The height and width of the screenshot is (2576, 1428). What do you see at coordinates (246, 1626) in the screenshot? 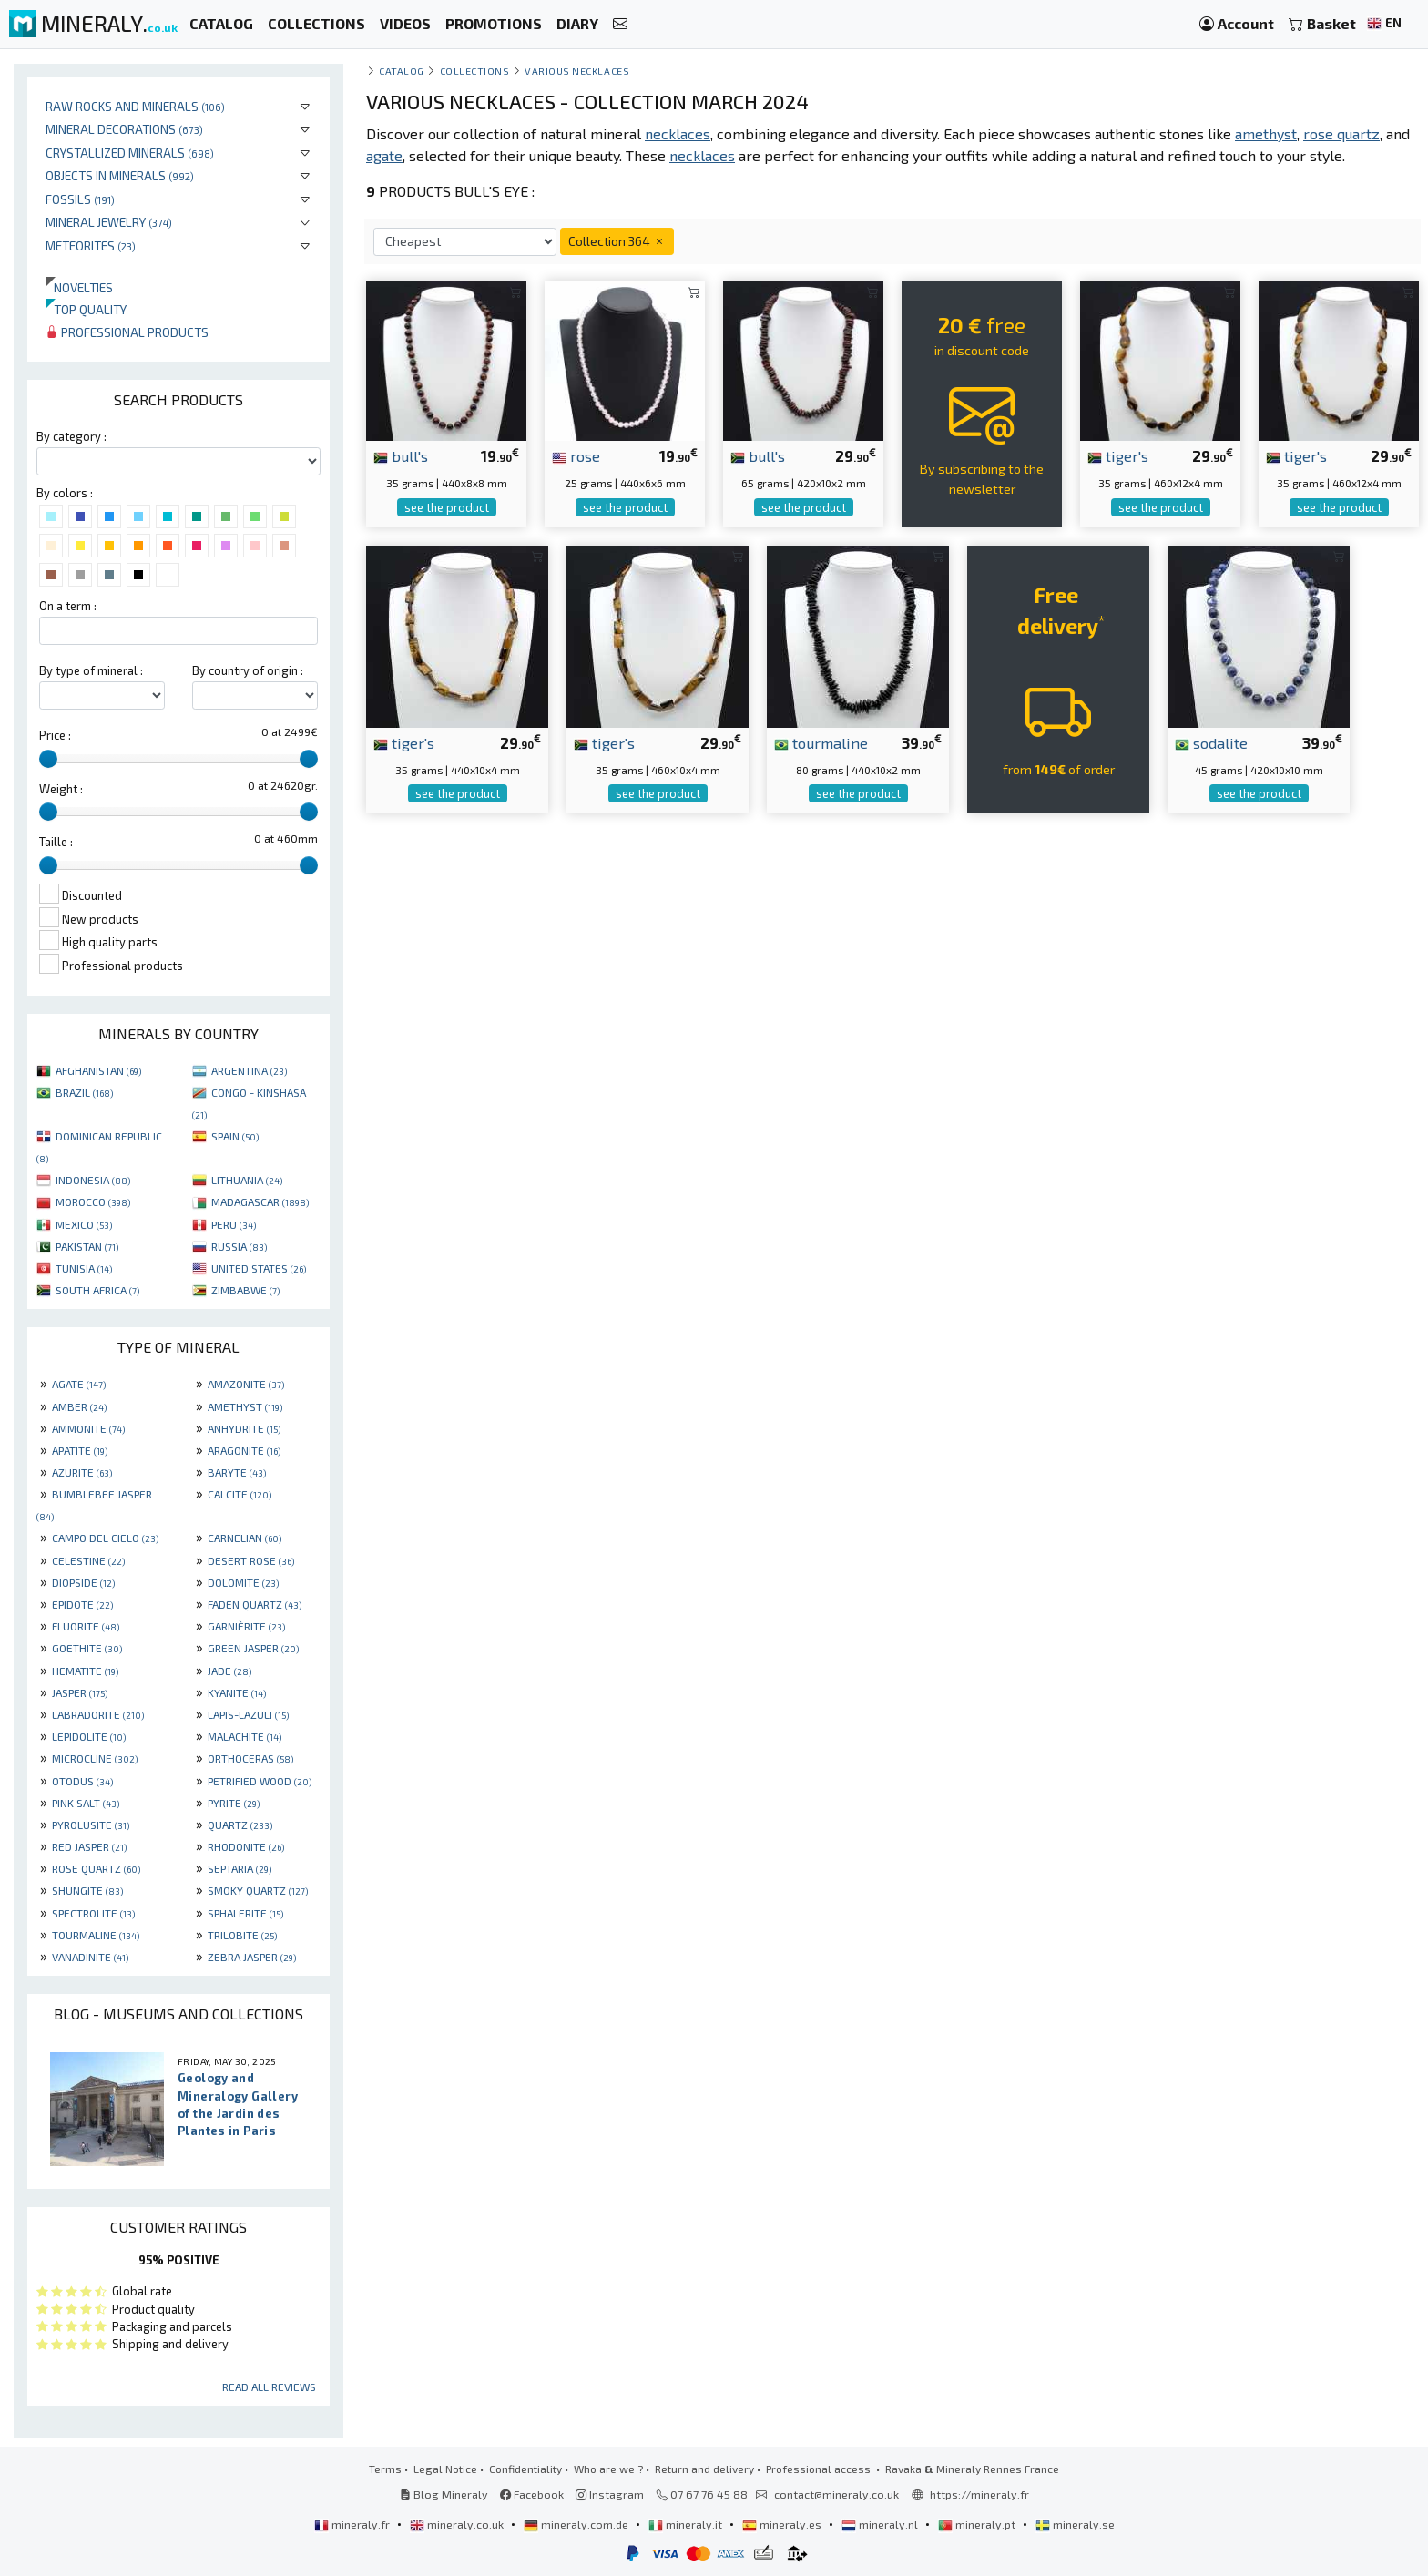
I see `GARNIÈRITE` at bounding box center [246, 1626].